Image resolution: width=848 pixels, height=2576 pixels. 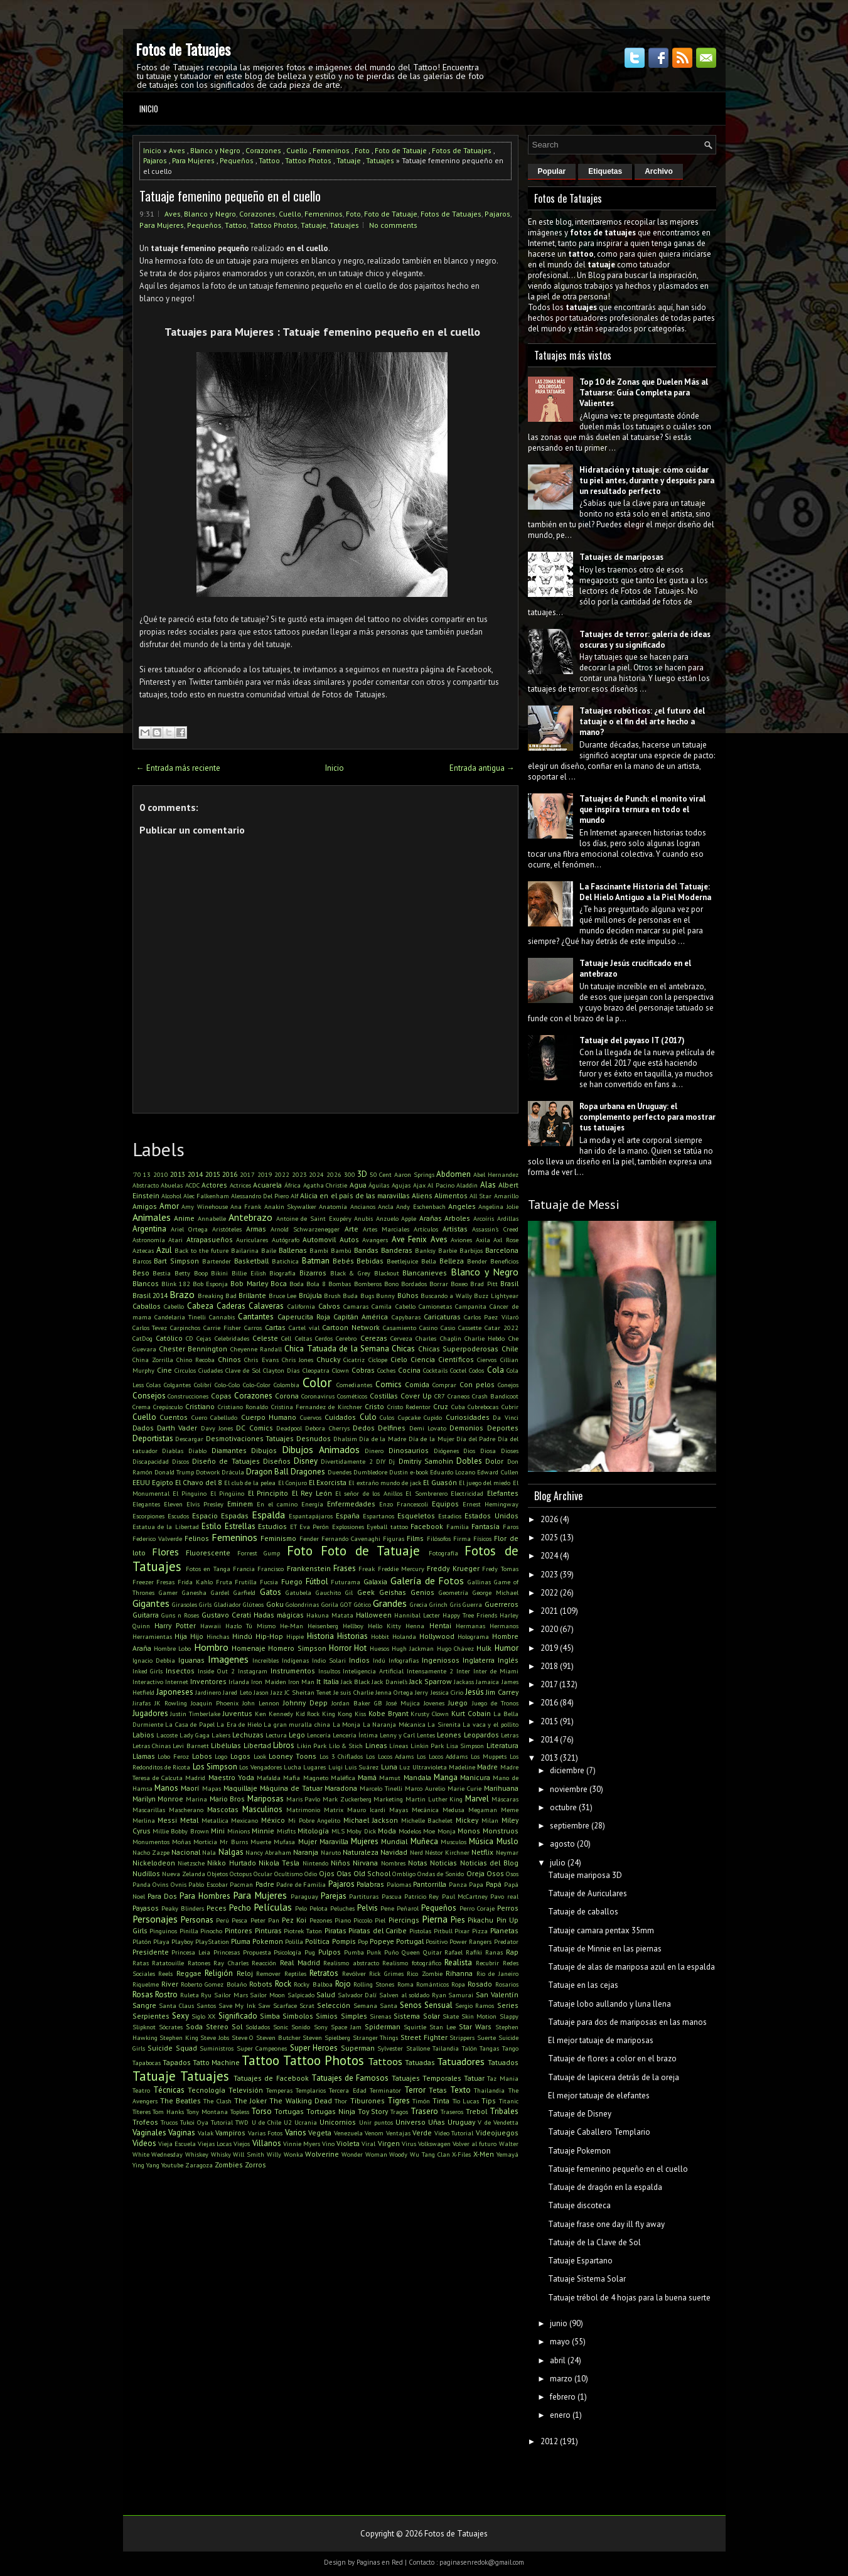 I want to click on Playa, so click(x=161, y=1941).